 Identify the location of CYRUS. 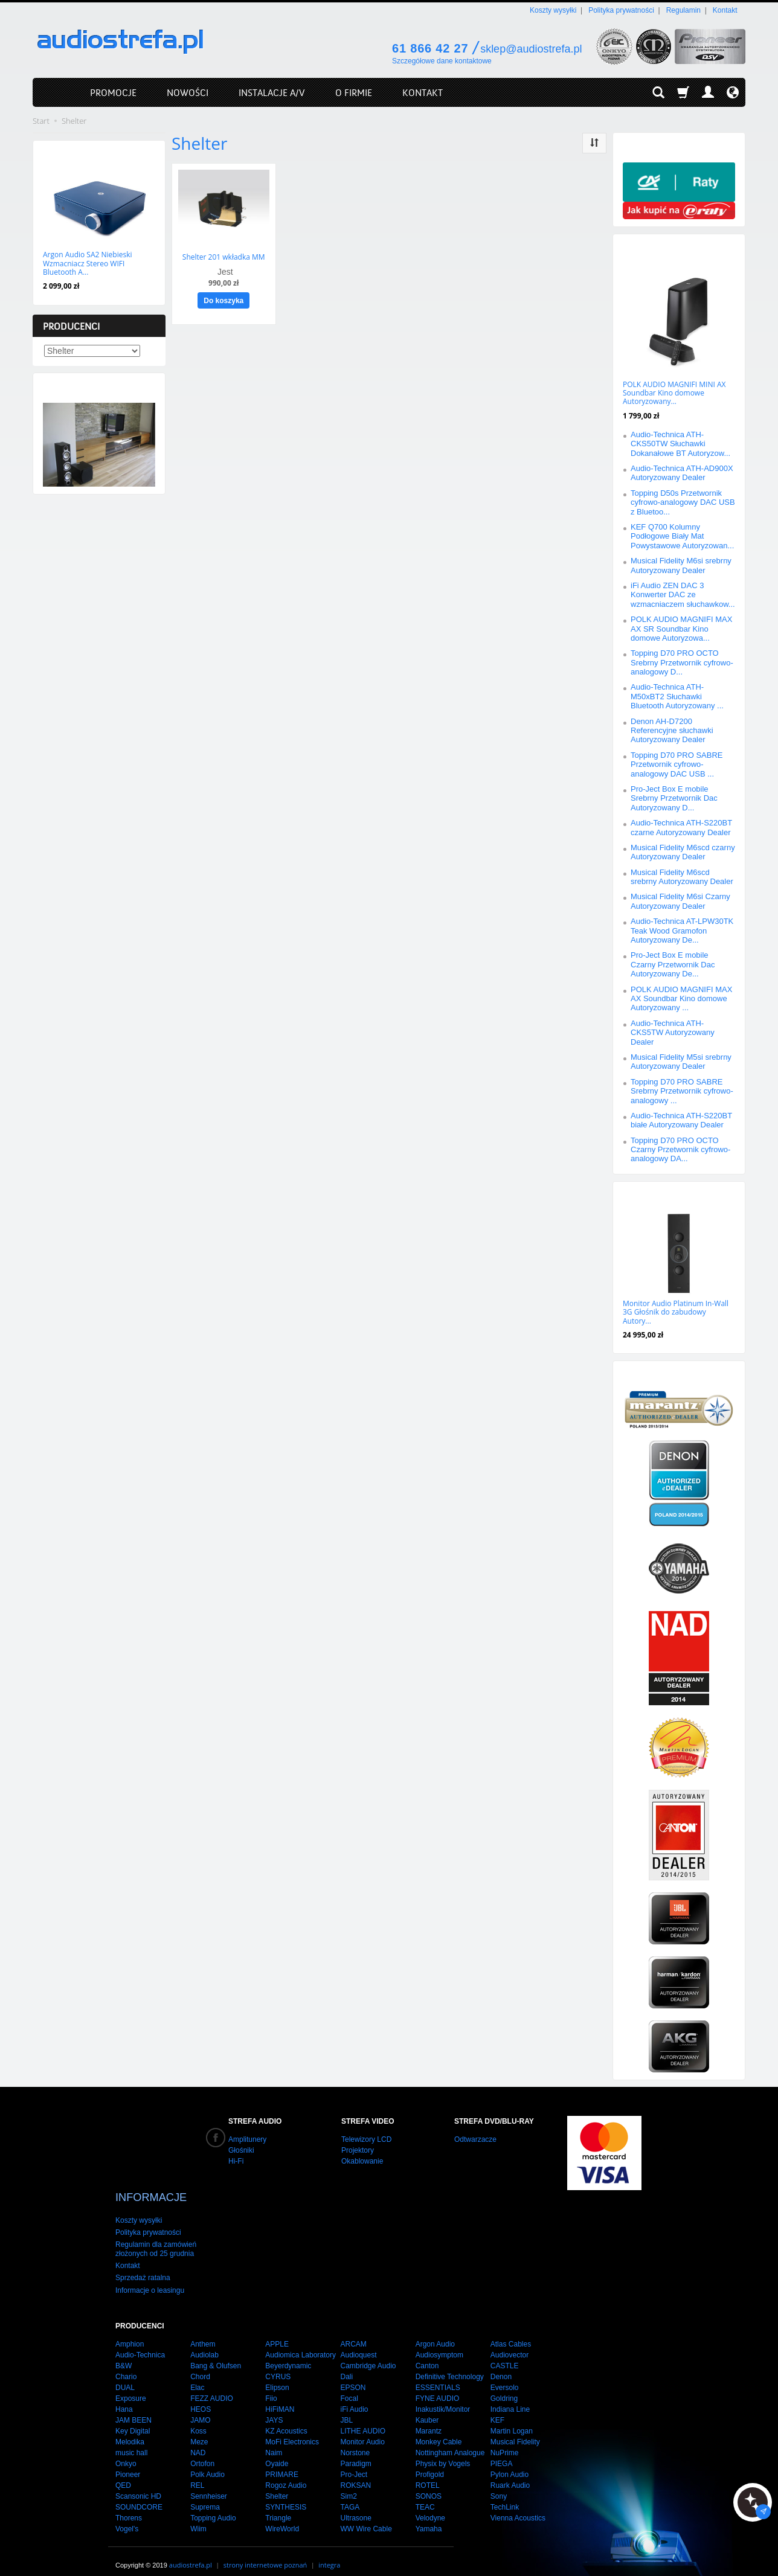
(278, 2364).